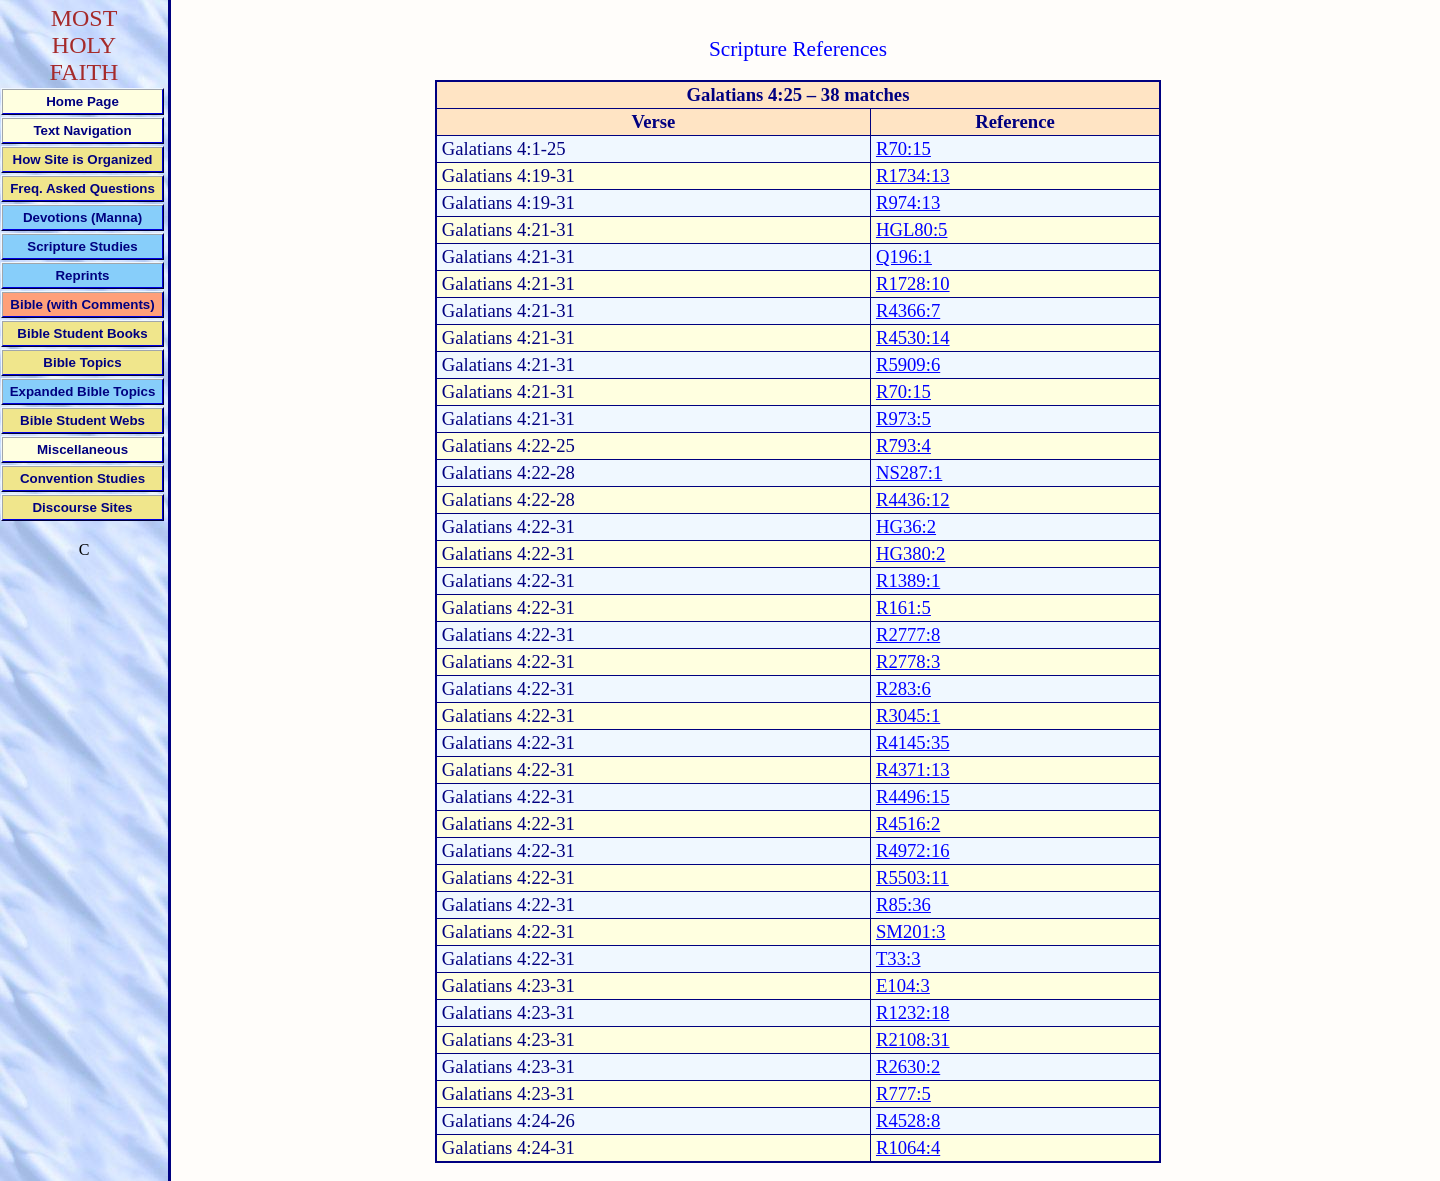  Describe the element at coordinates (908, 1120) in the screenshot. I see `R4528:8` at that location.